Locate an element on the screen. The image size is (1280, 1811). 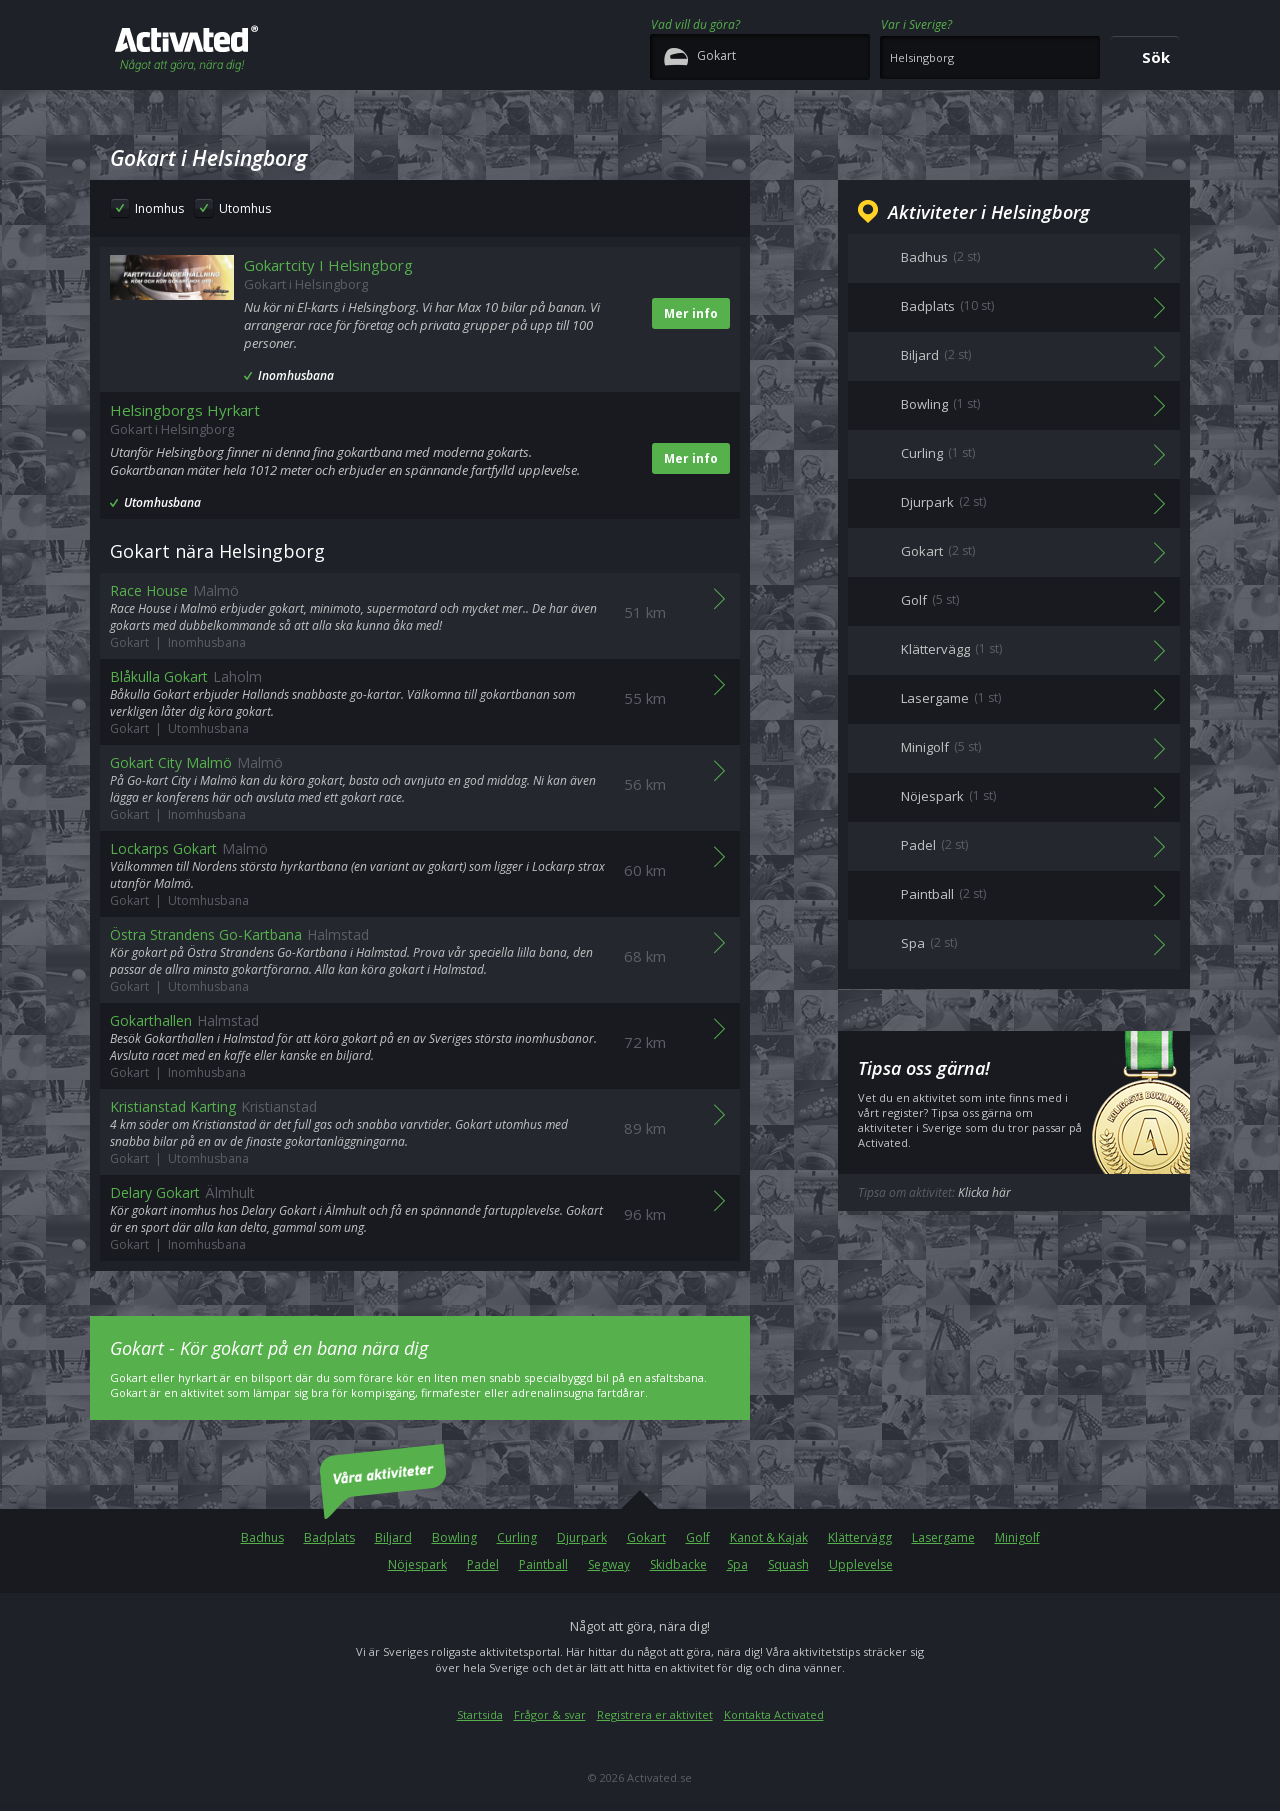
Lasergame is located at coordinates (943, 1537).